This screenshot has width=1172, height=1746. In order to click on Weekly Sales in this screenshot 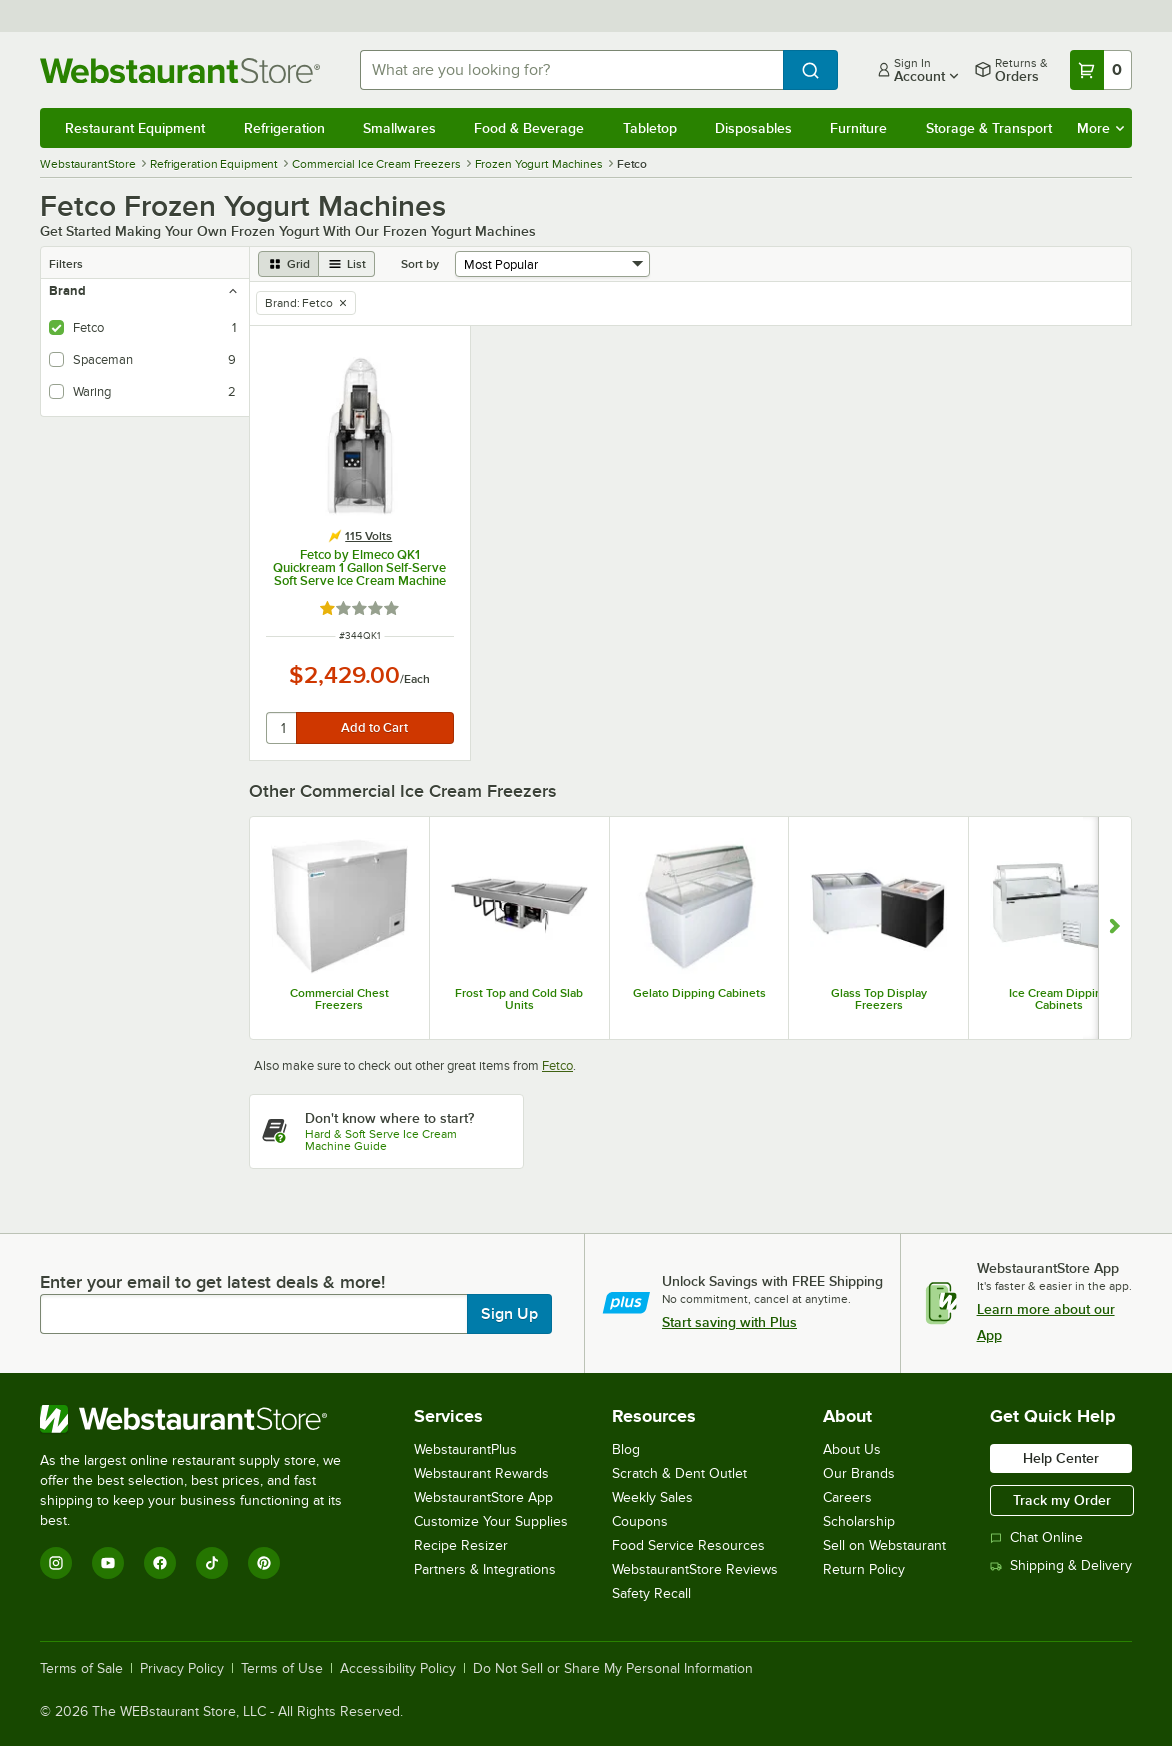, I will do `click(652, 1497)`.